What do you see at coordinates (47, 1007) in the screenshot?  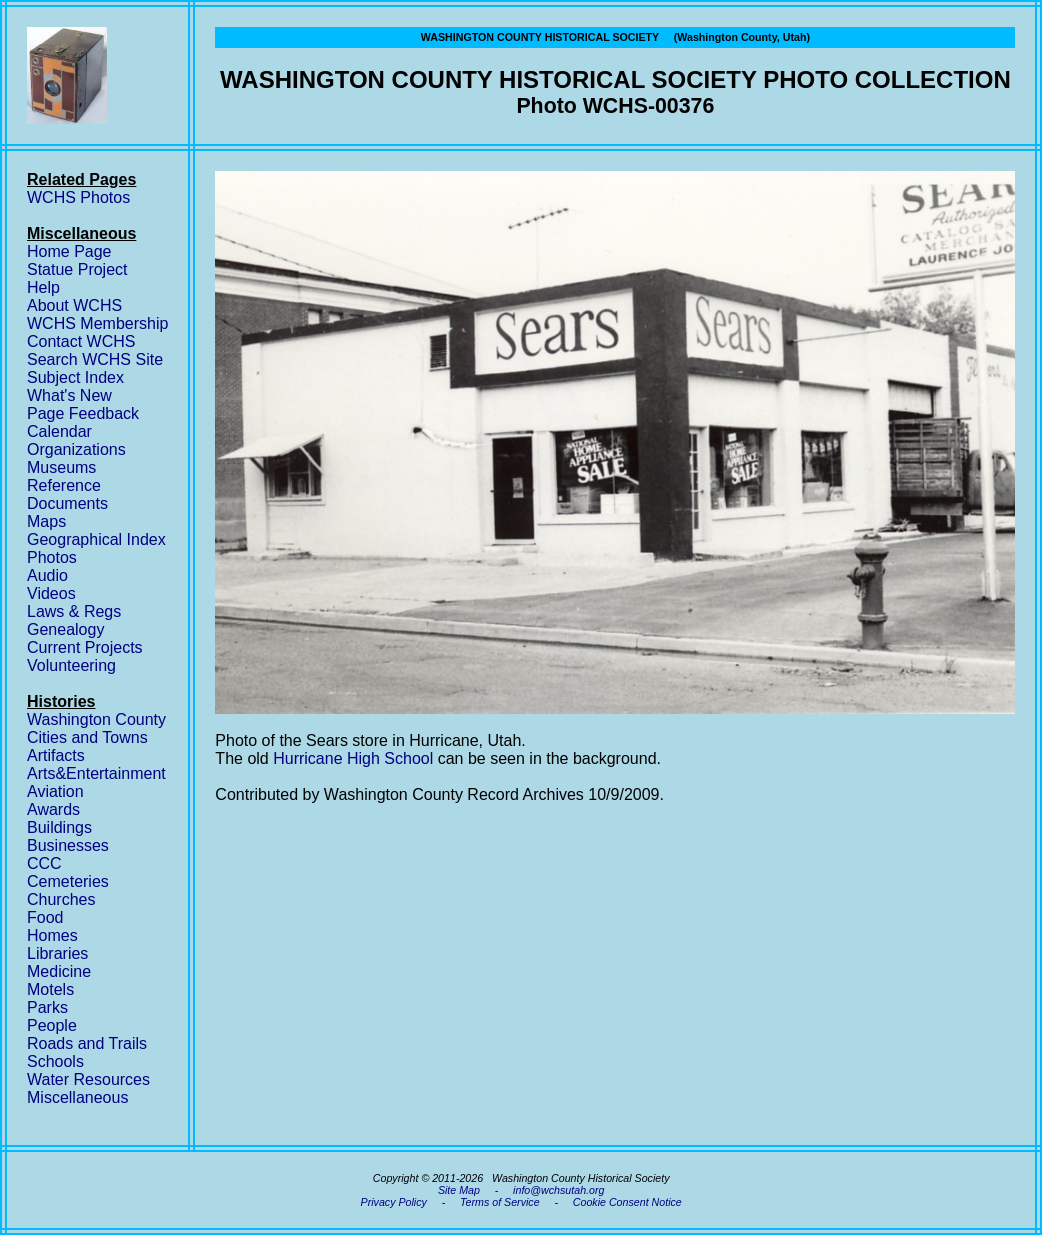 I see `Parks` at bounding box center [47, 1007].